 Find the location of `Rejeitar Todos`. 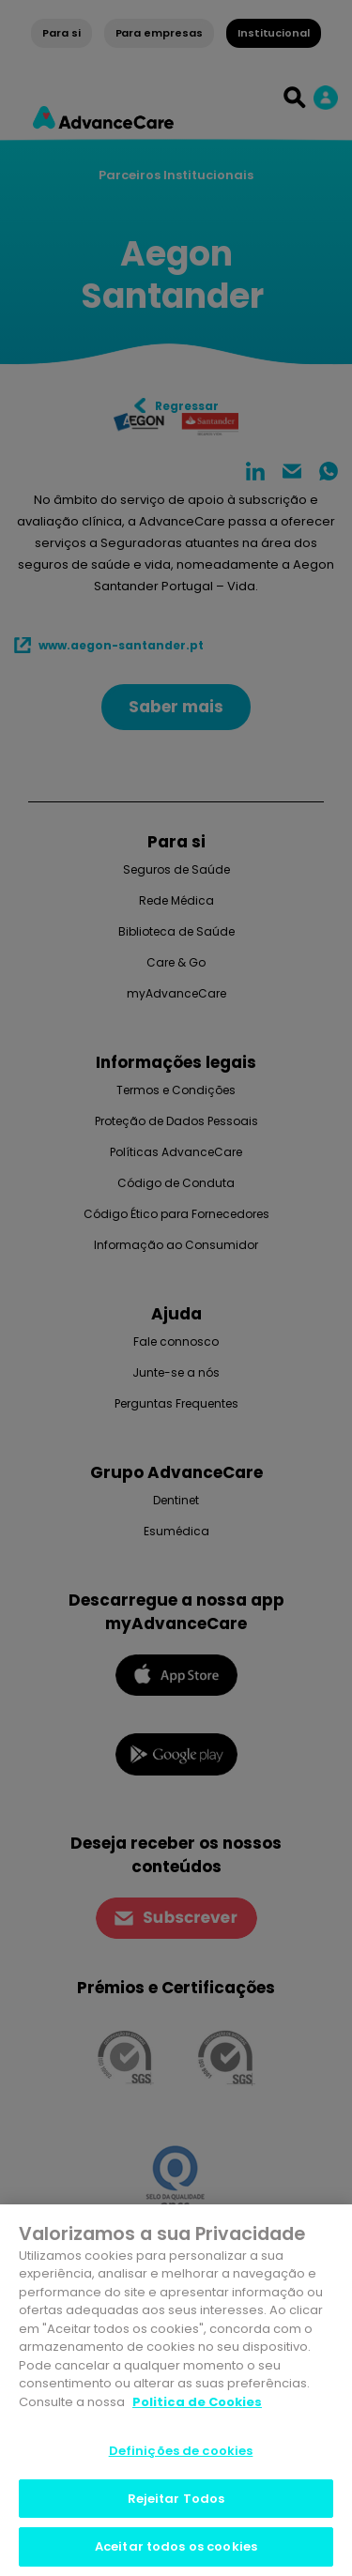

Rejeitar Todos is located at coordinates (176, 2498).